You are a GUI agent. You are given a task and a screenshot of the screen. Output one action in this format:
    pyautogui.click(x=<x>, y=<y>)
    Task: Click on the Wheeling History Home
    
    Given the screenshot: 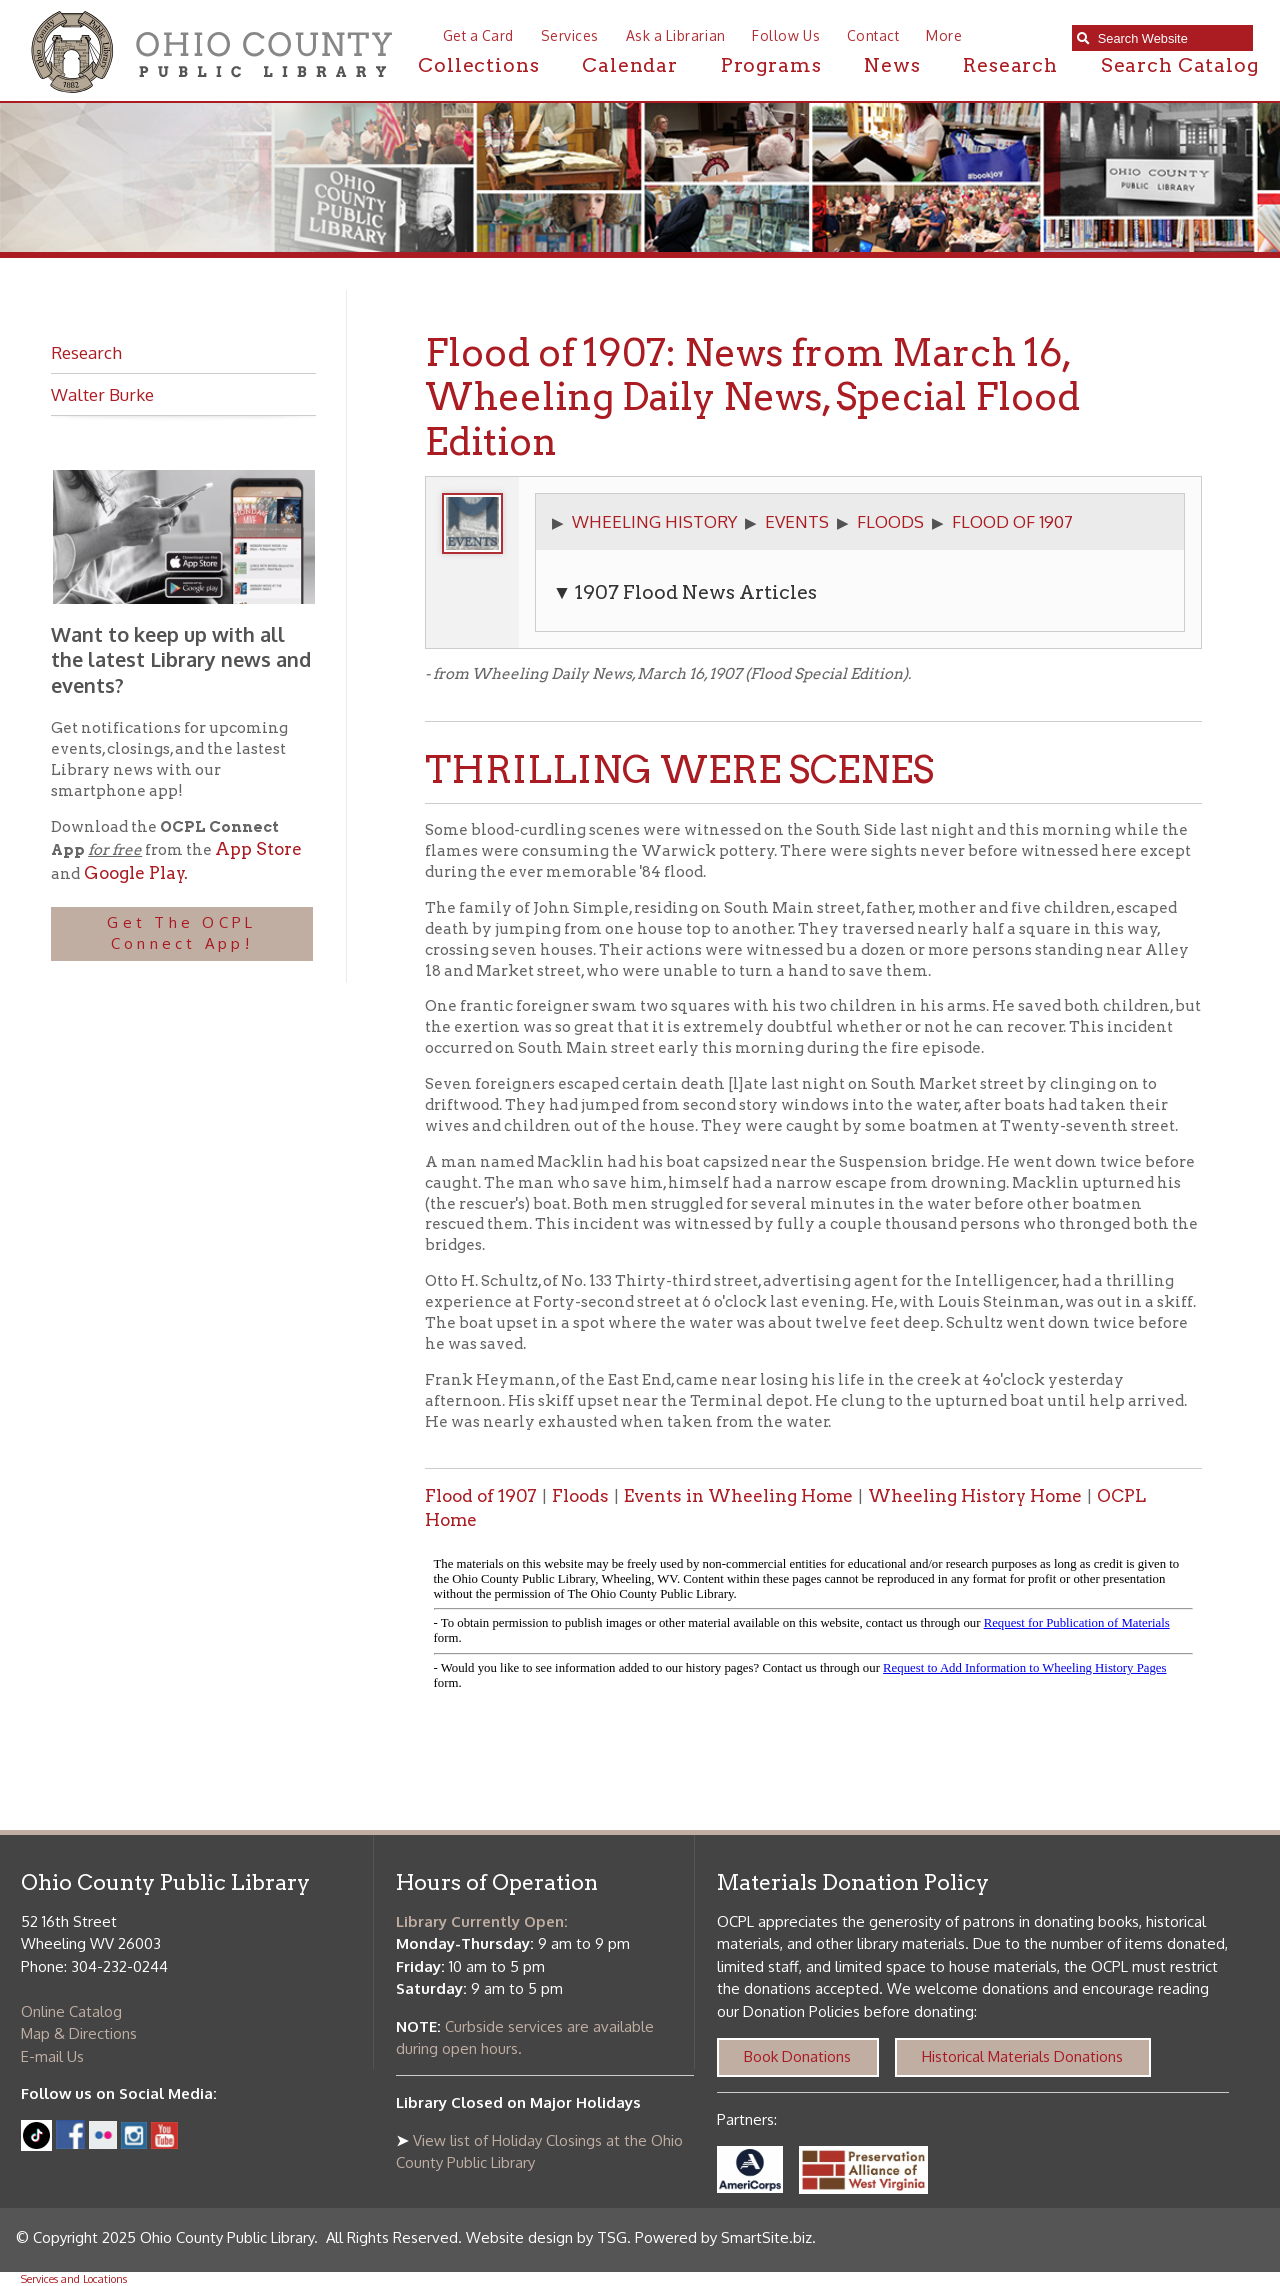 What is the action you would take?
    pyautogui.click(x=975, y=1496)
    